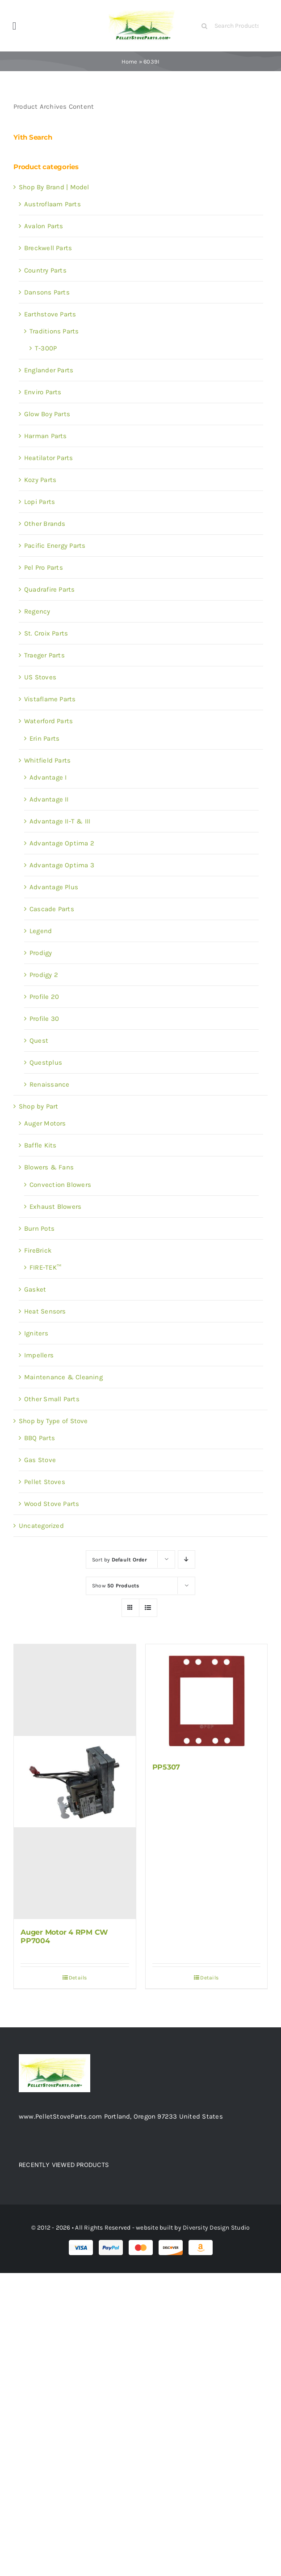 Image resolution: width=281 pixels, height=2576 pixels. Describe the element at coordinates (45, 270) in the screenshot. I see `Country Parts` at that location.